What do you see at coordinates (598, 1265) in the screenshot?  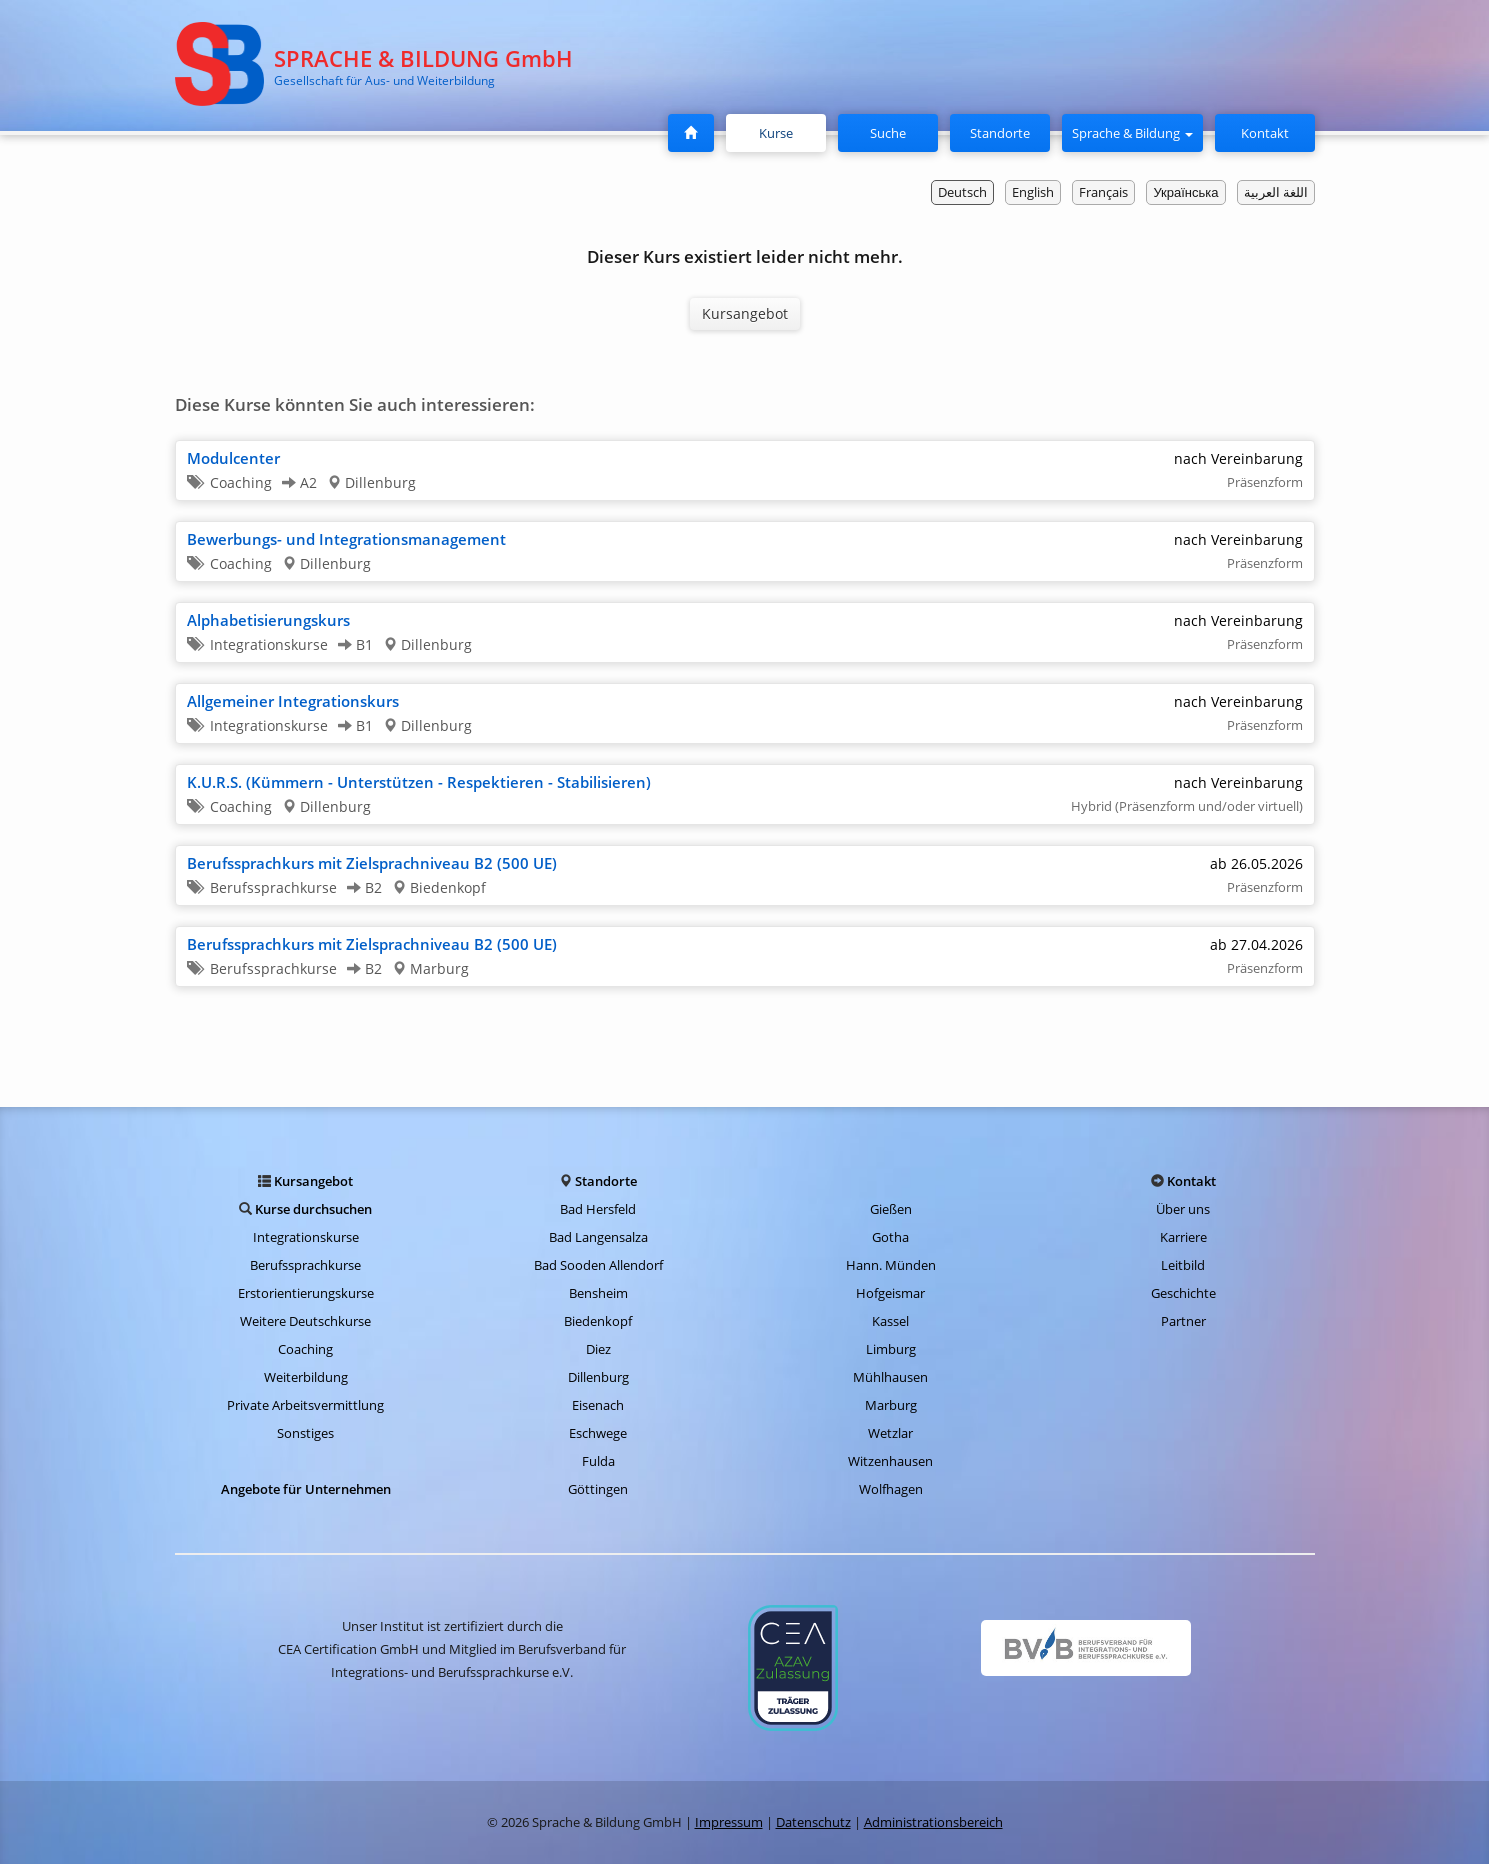 I see `Bad Sooden Allendorf` at bounding box center [598, 1265].